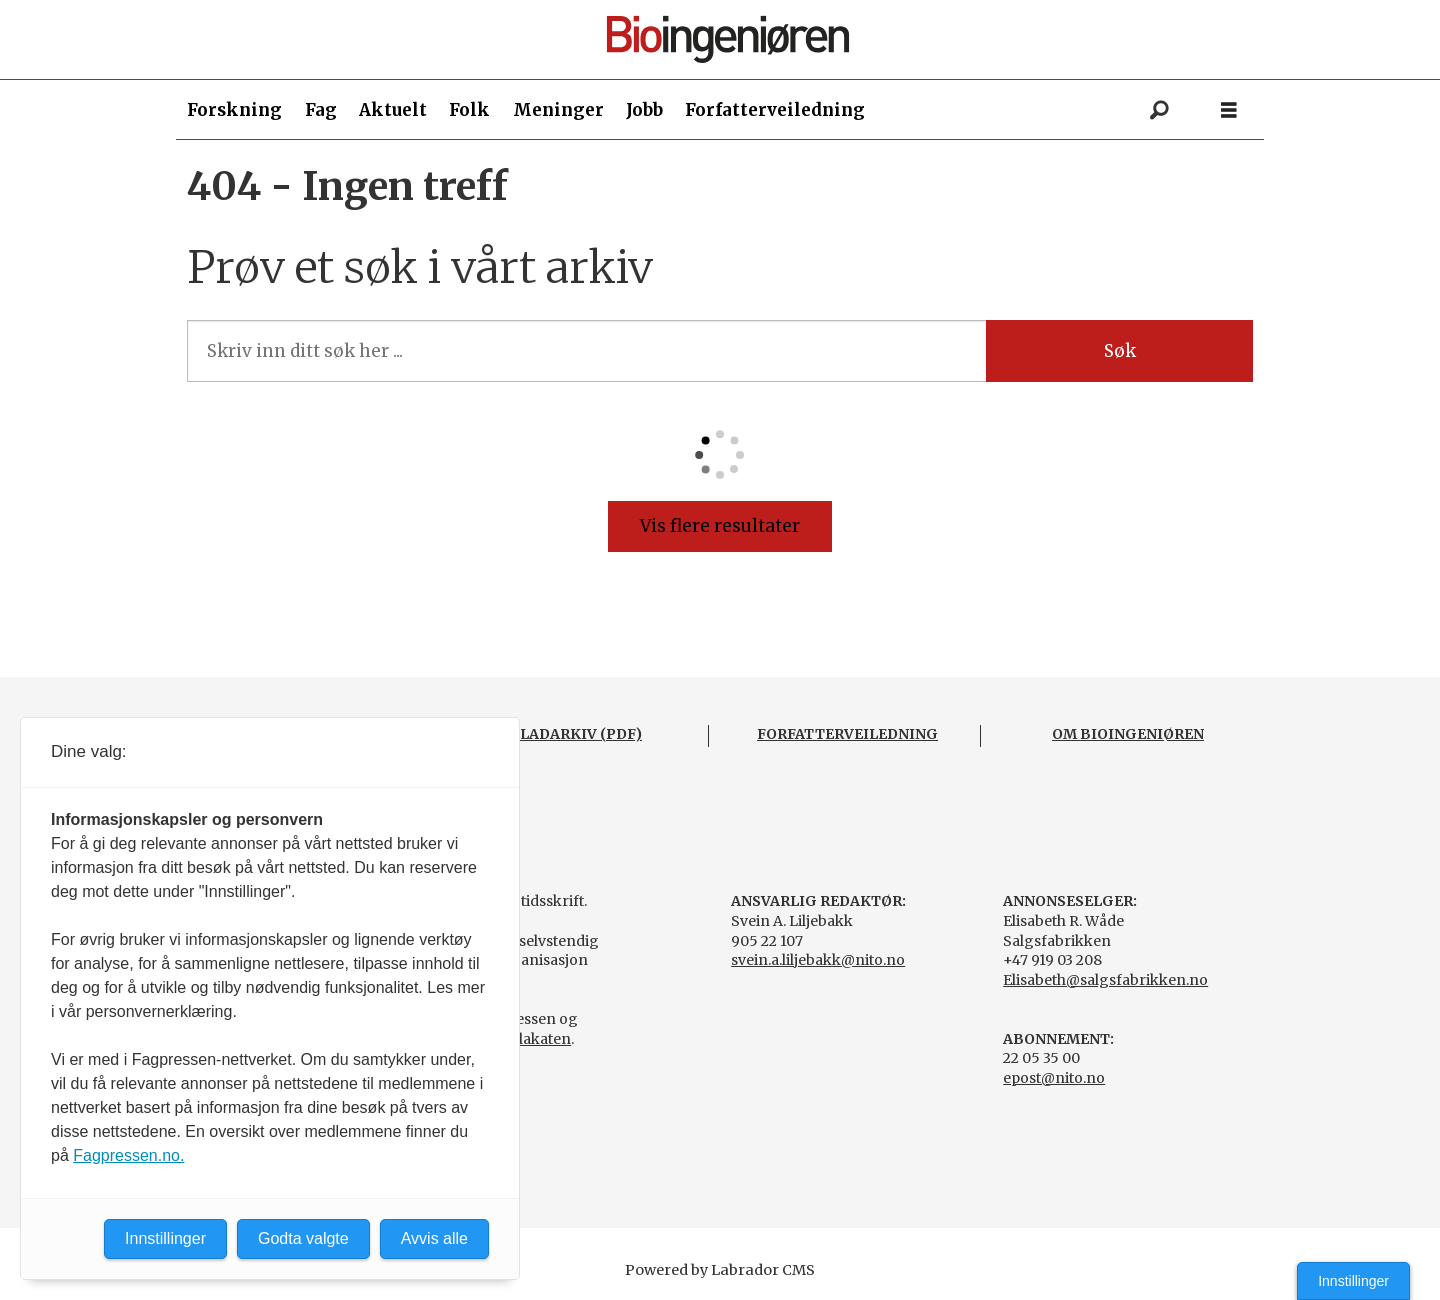 The height and width of the screenshot is (1300, 1440). What do you see at coordinates (1054, 1078) in the screenshot?
I see `epost@nito.no` at bounding box center [1054, 1078].